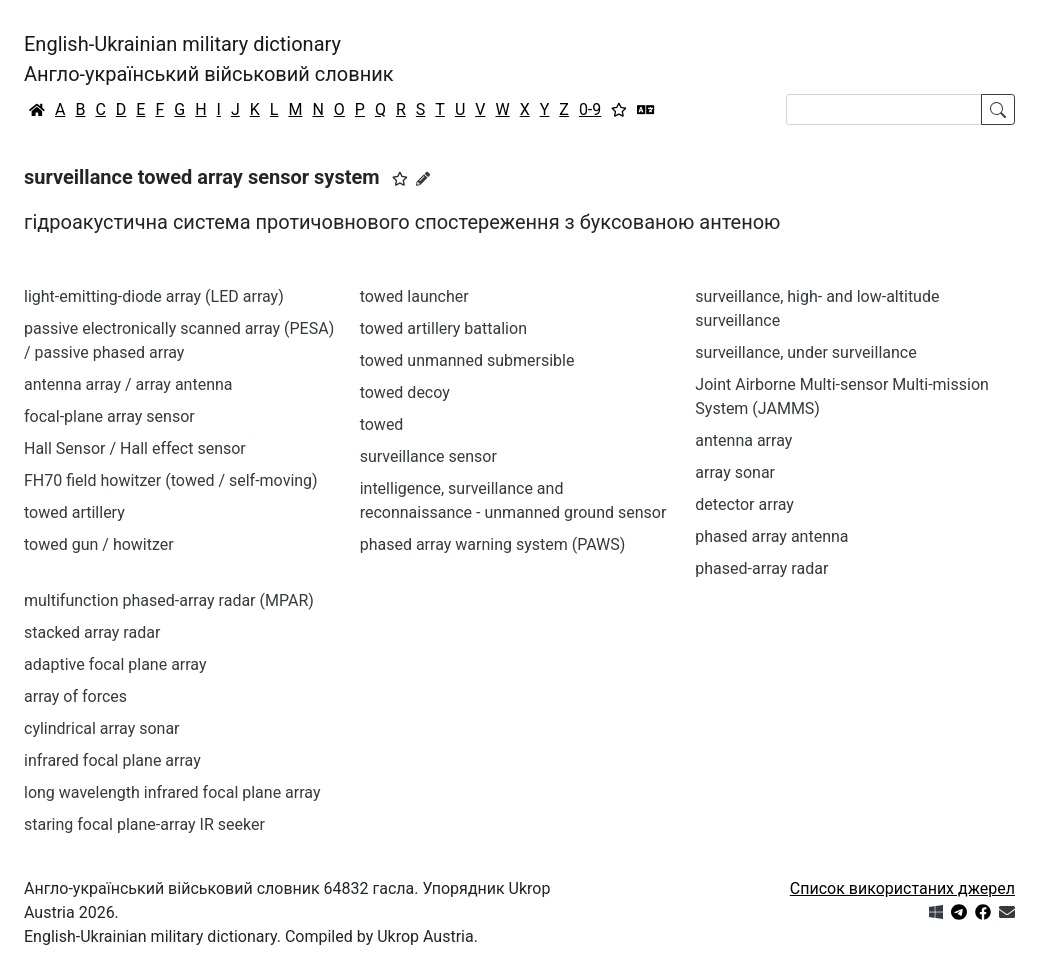 The height and width of the screenshot is (965, 1039). What do you see at coordinates (735, 472) in the screenshot?
I see `array sonar` at bounding box center [735, 472].